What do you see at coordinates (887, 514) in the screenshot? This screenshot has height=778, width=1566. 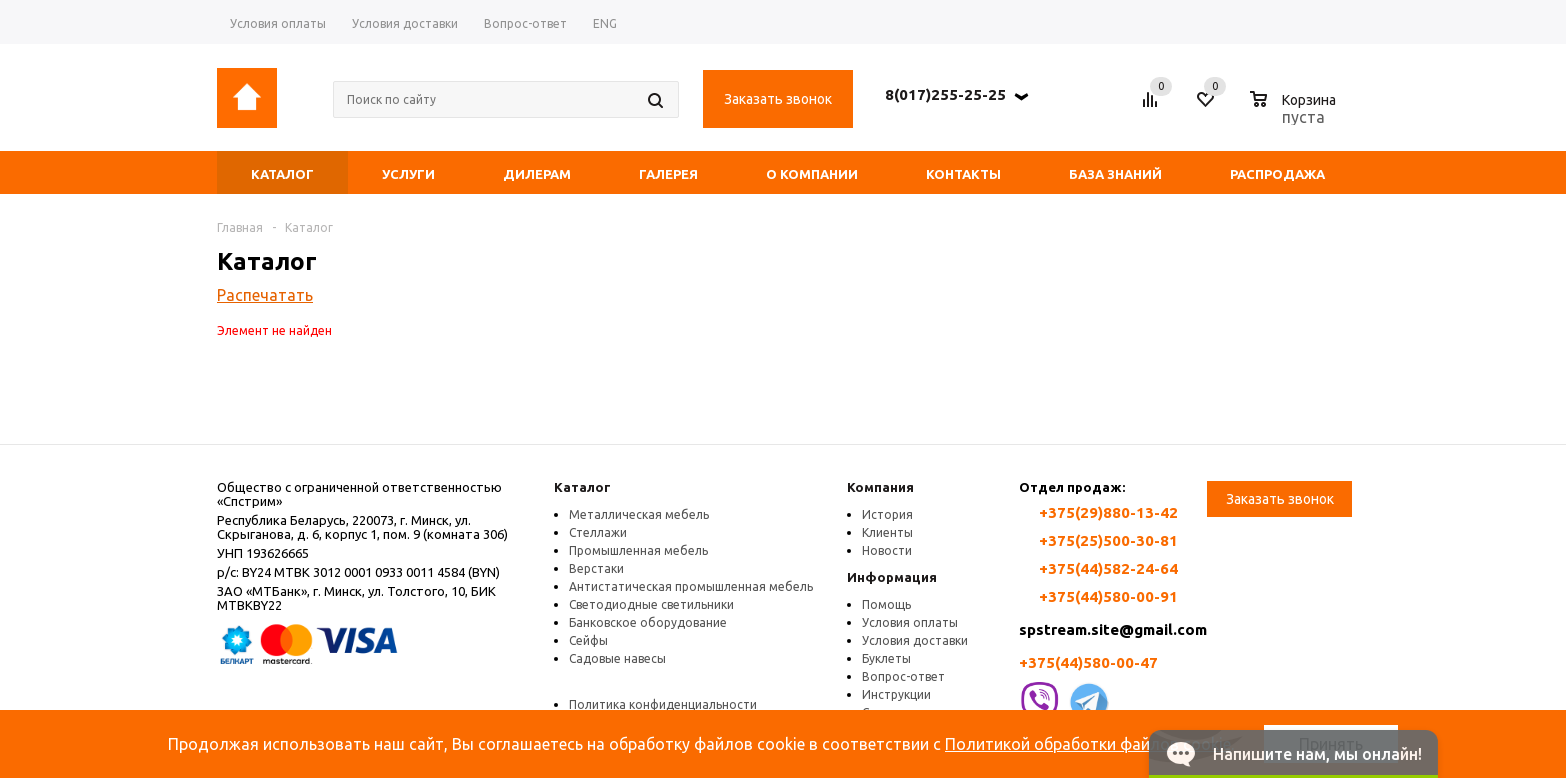 I see `История` at bounding box center [887, 514].